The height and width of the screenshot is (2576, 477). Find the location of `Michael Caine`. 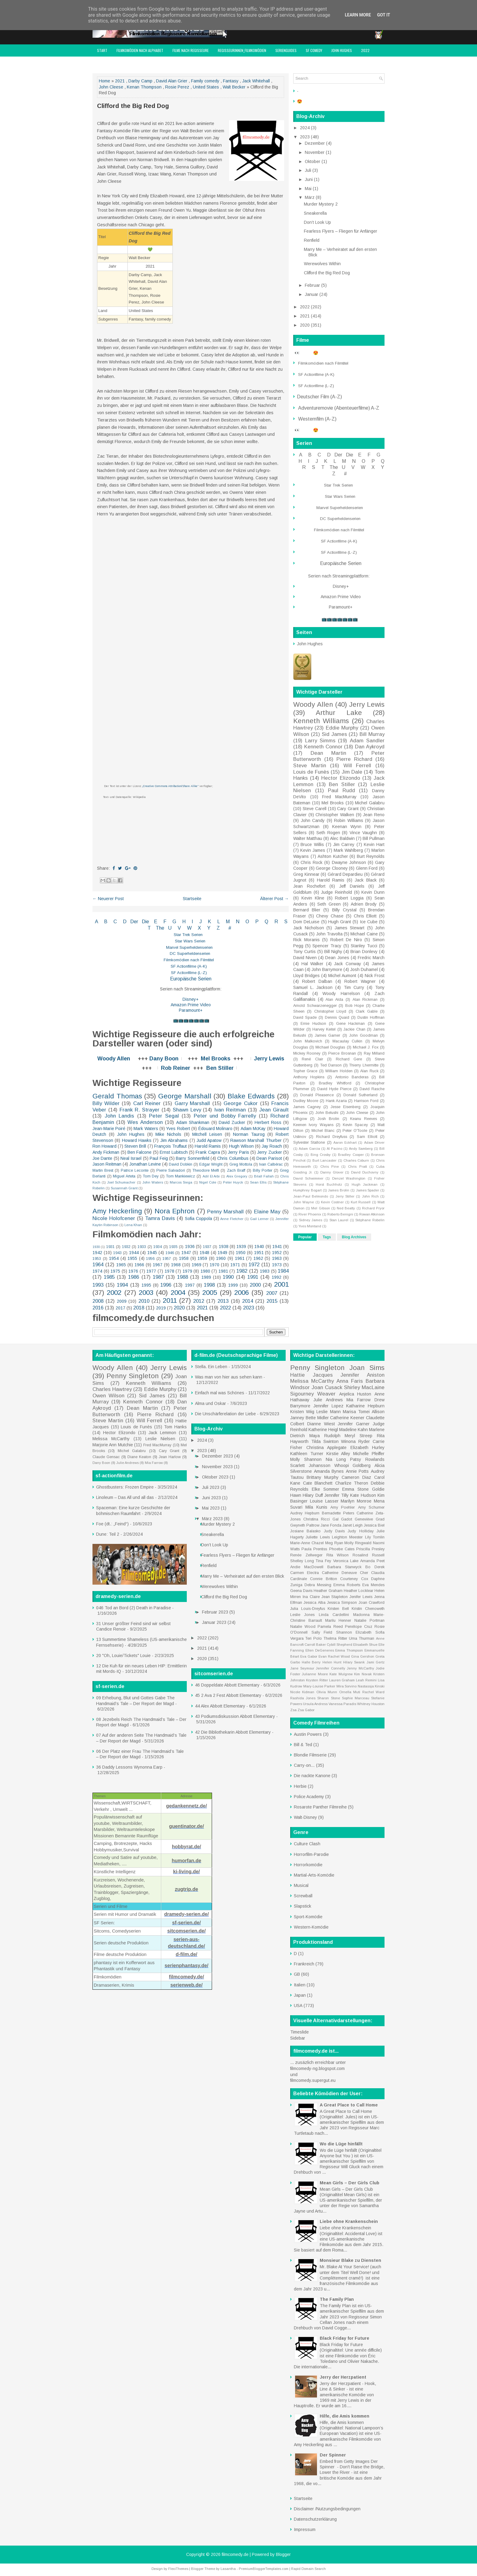

Michael Caine is located at coordinates (364, 933).